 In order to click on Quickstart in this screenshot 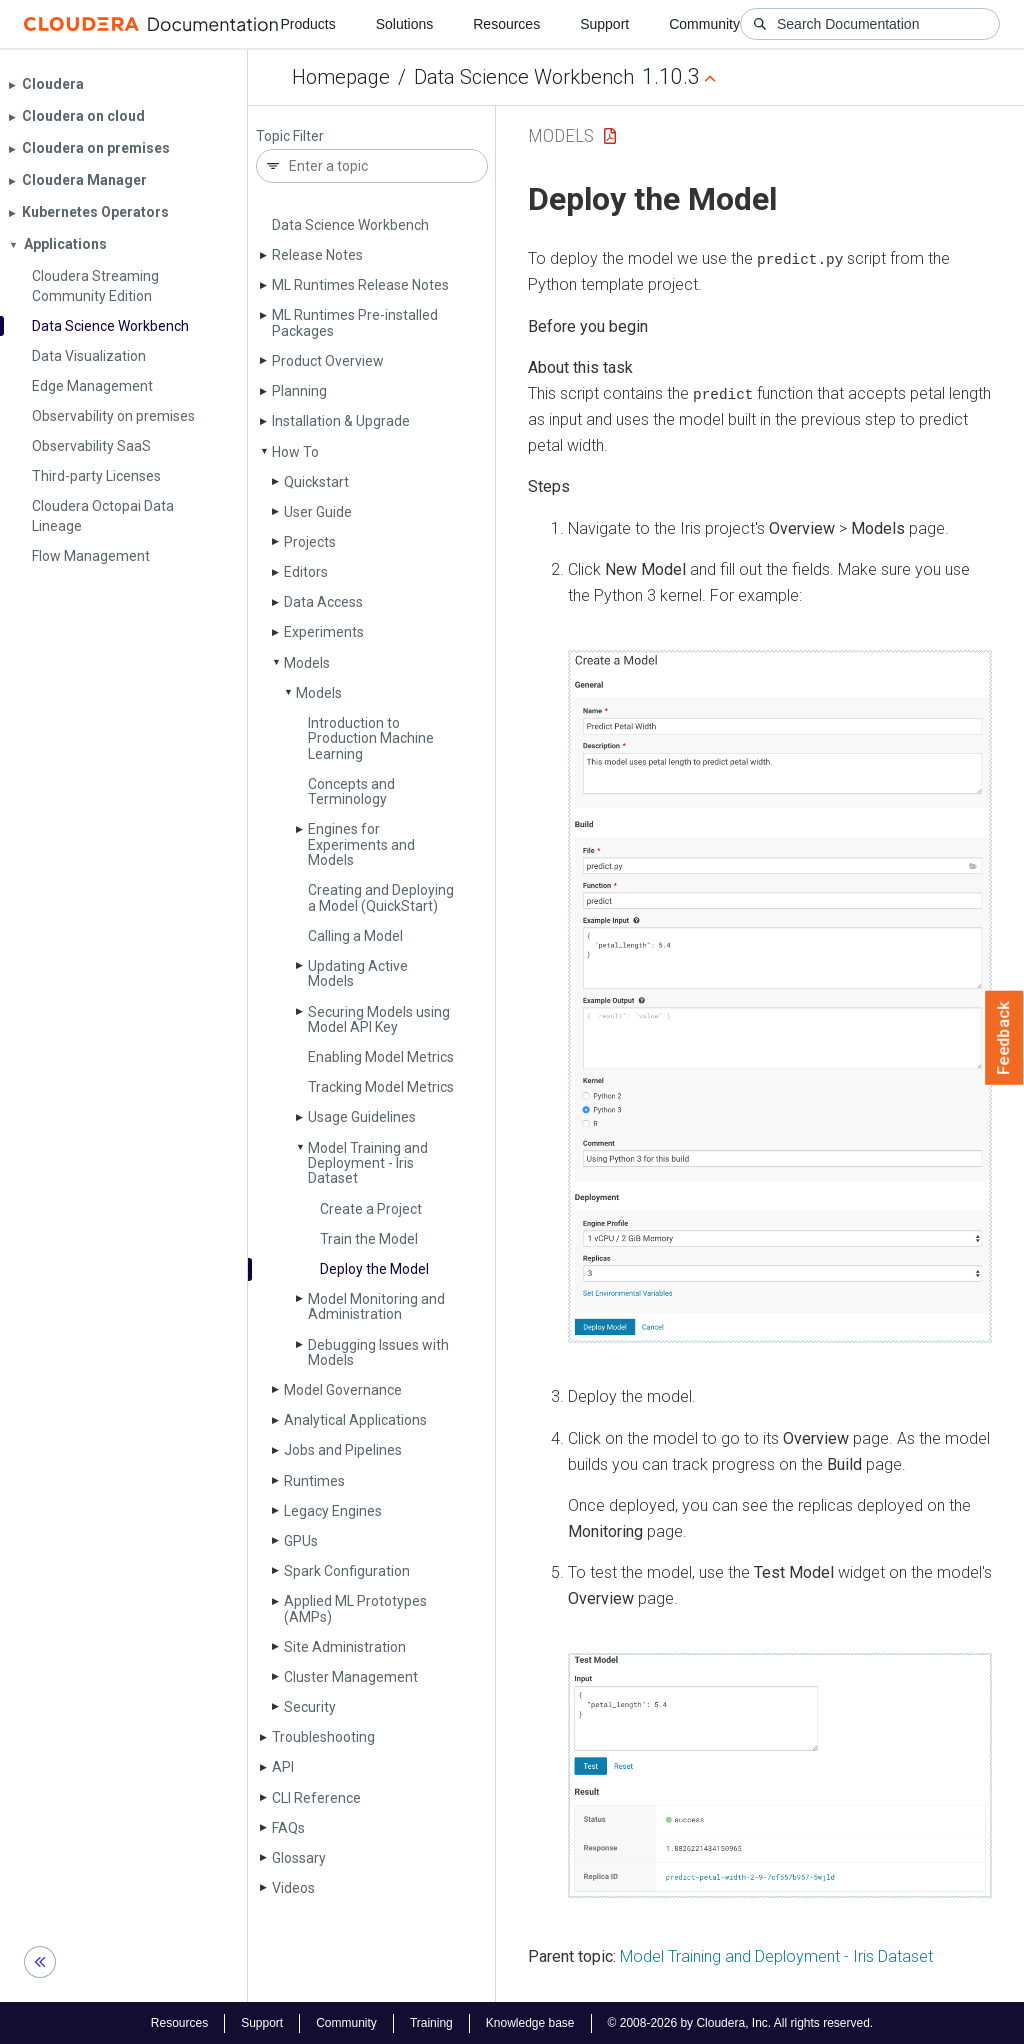, I will do `click(316, 482)`.